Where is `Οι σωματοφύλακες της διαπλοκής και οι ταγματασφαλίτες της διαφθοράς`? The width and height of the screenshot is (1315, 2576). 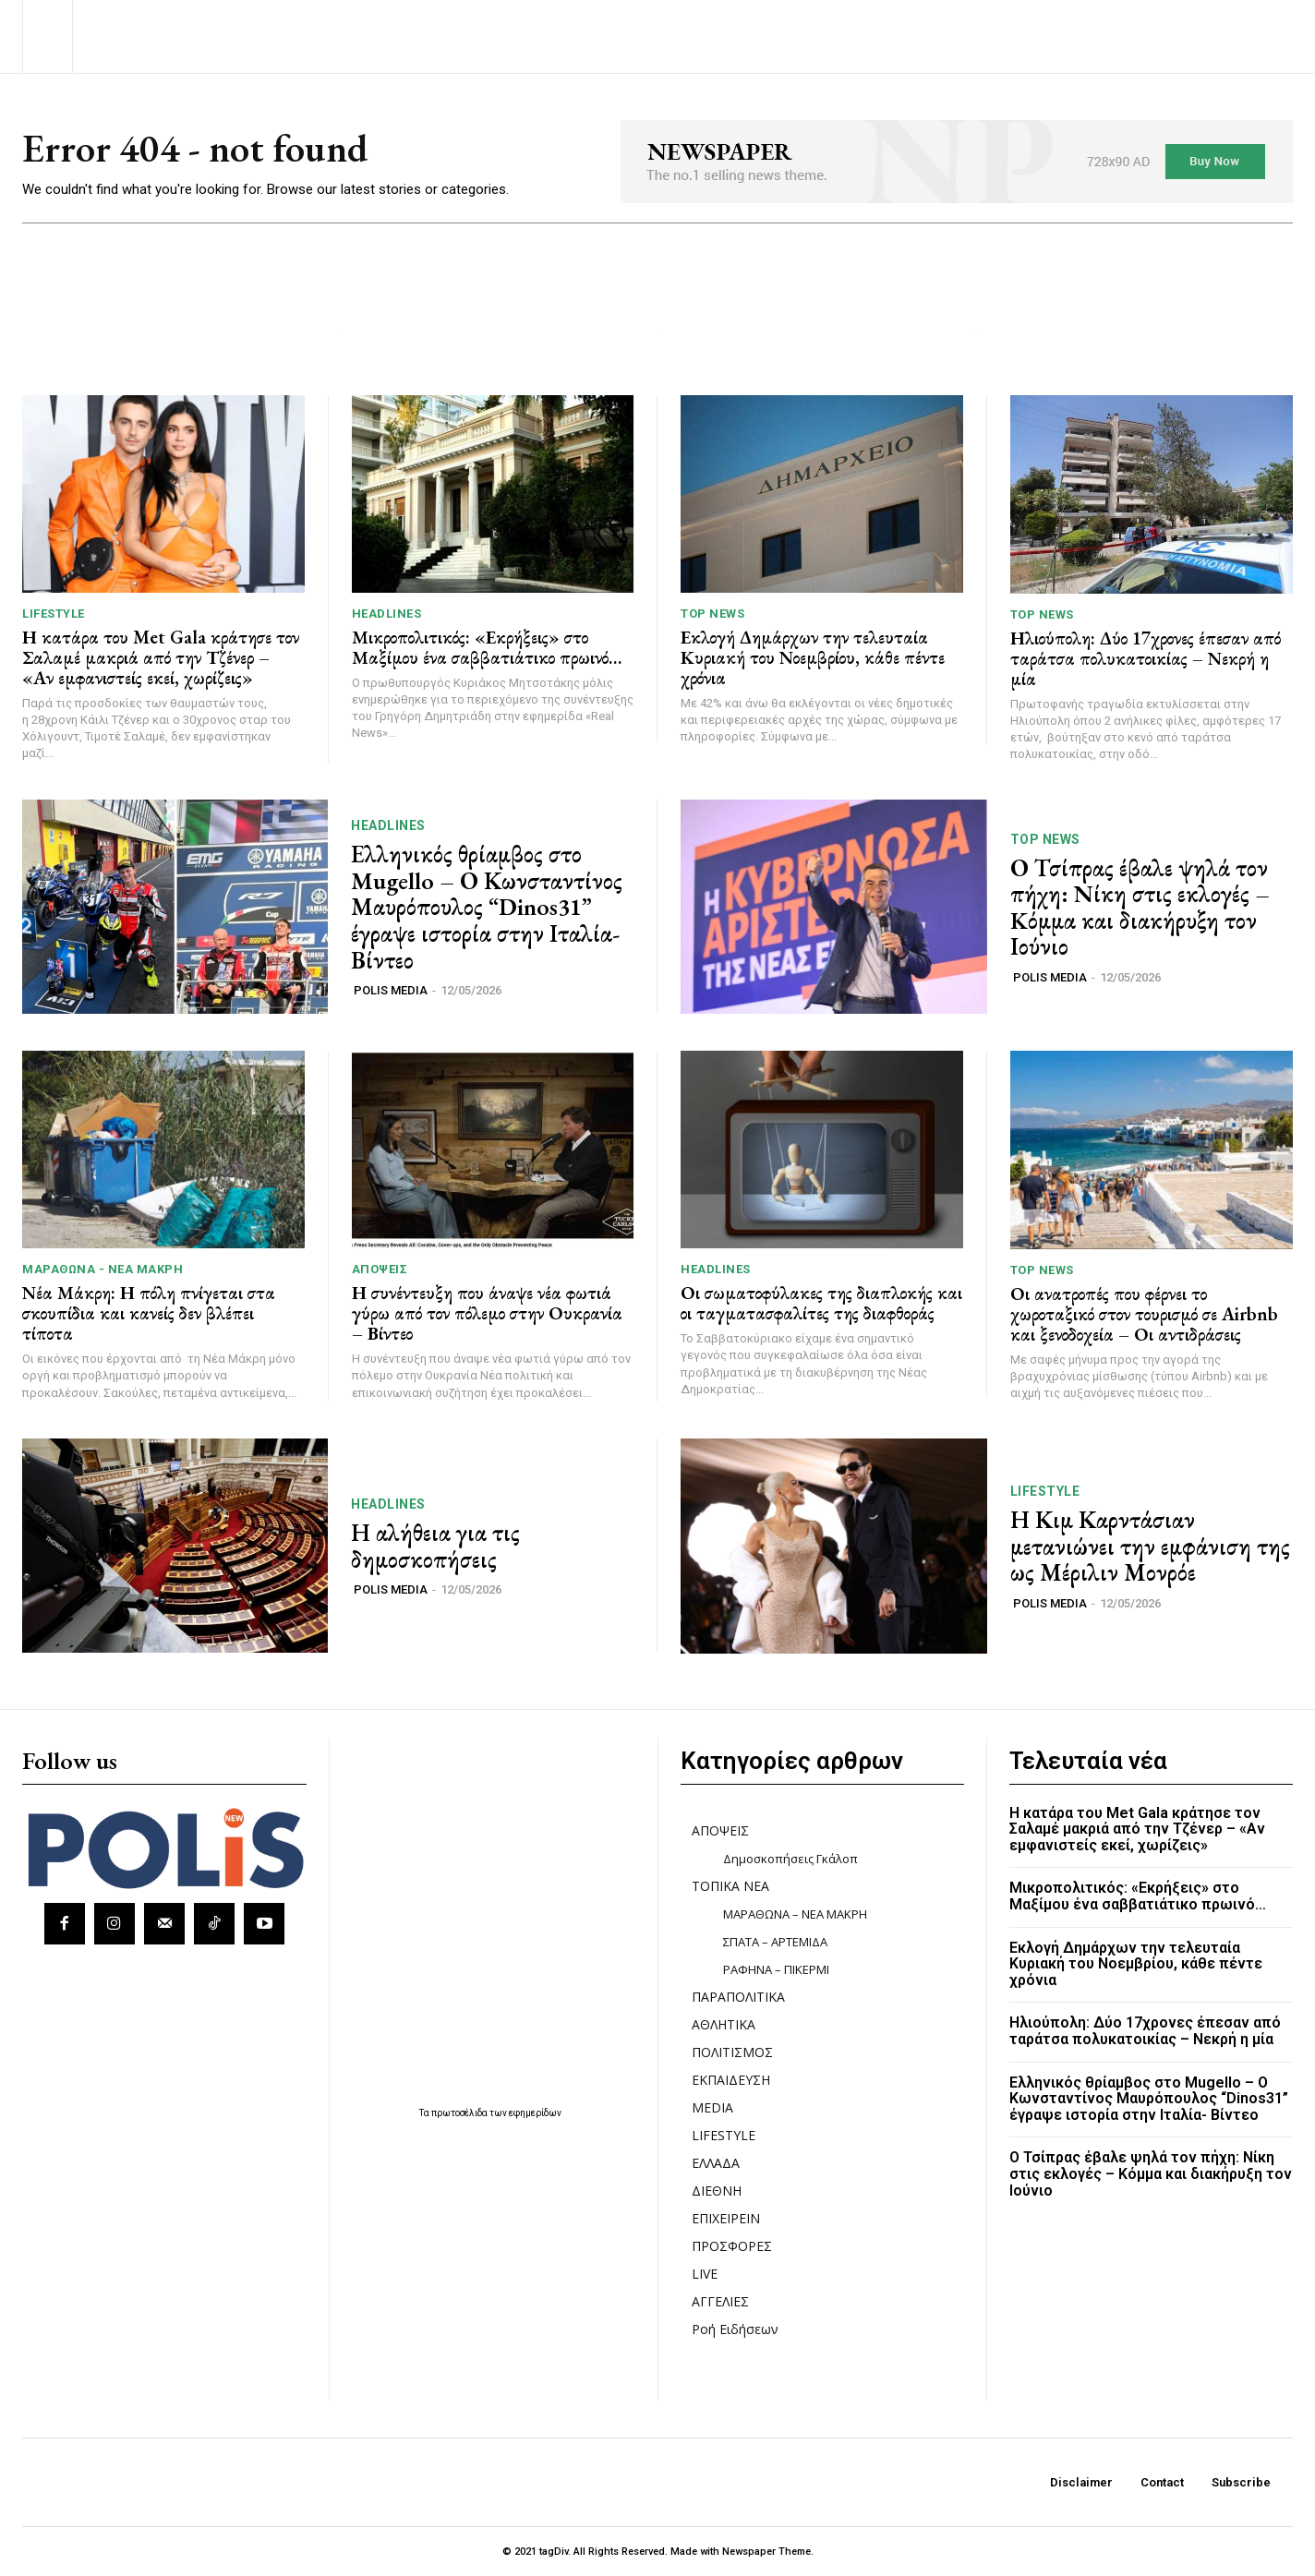
Οι σωματοφύλακες της διαπλοκής και οι ταγματασφαλίτες της διαφθοράς is located at coordinates (821, 1303).